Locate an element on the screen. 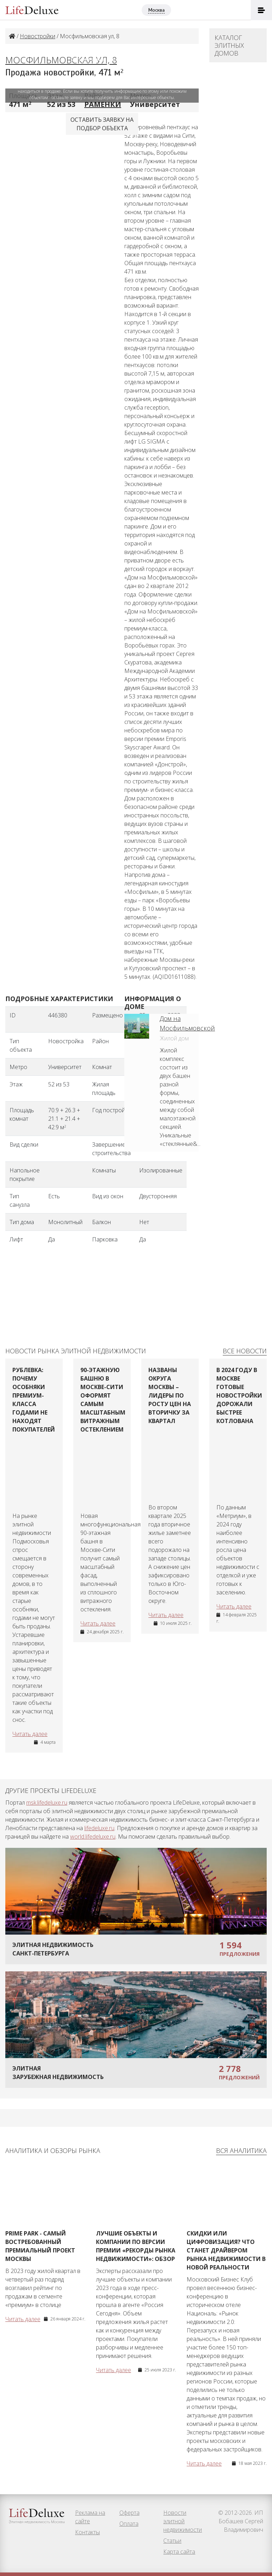 The height and width of the screenshot is (2576, 272). world.lifedeluxe.ru is located at coordinates (92, 1836).